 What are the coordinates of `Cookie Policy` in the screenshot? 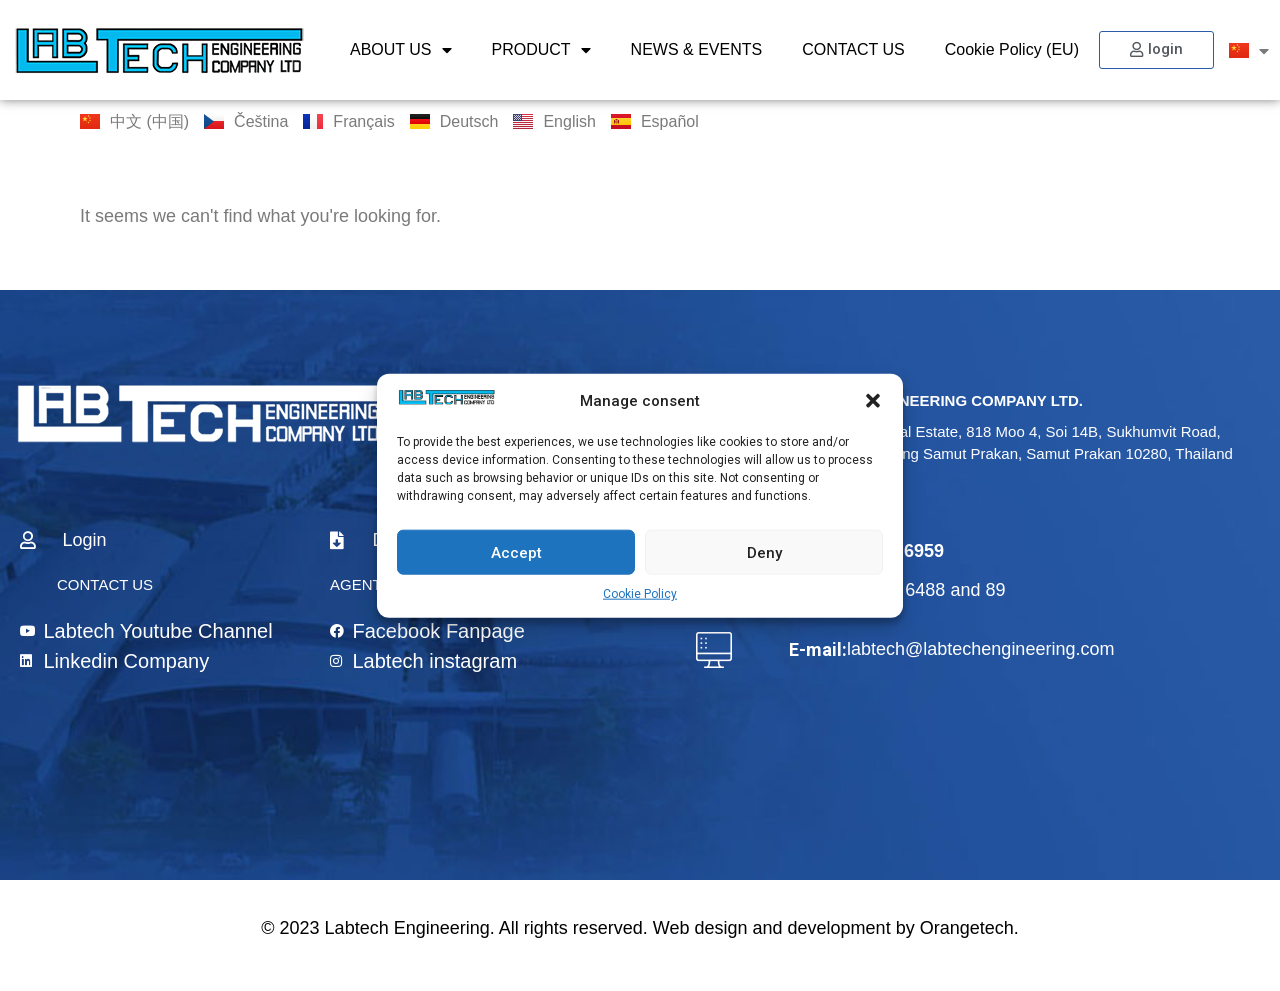 It's located at (640, 594).